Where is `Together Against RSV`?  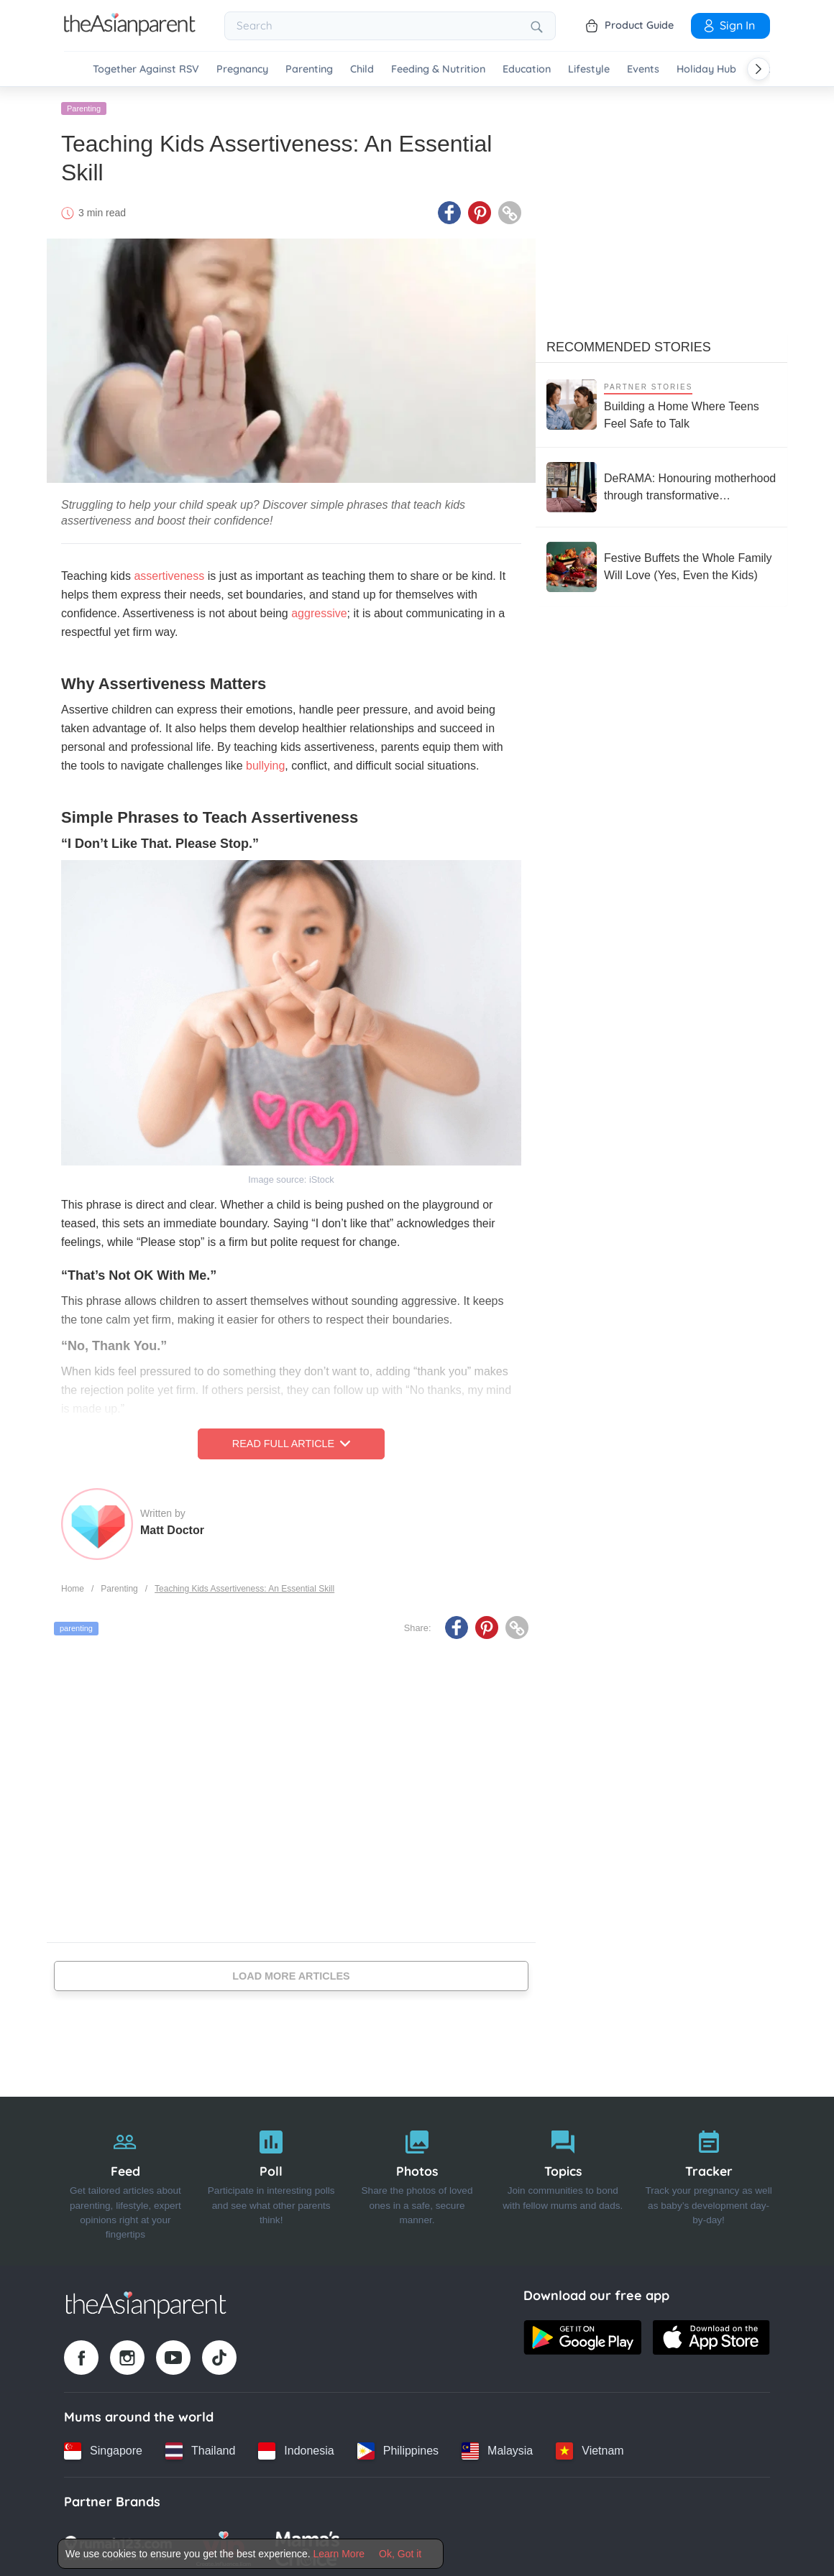
Together Against RSV is located at coordinates (146, 69).